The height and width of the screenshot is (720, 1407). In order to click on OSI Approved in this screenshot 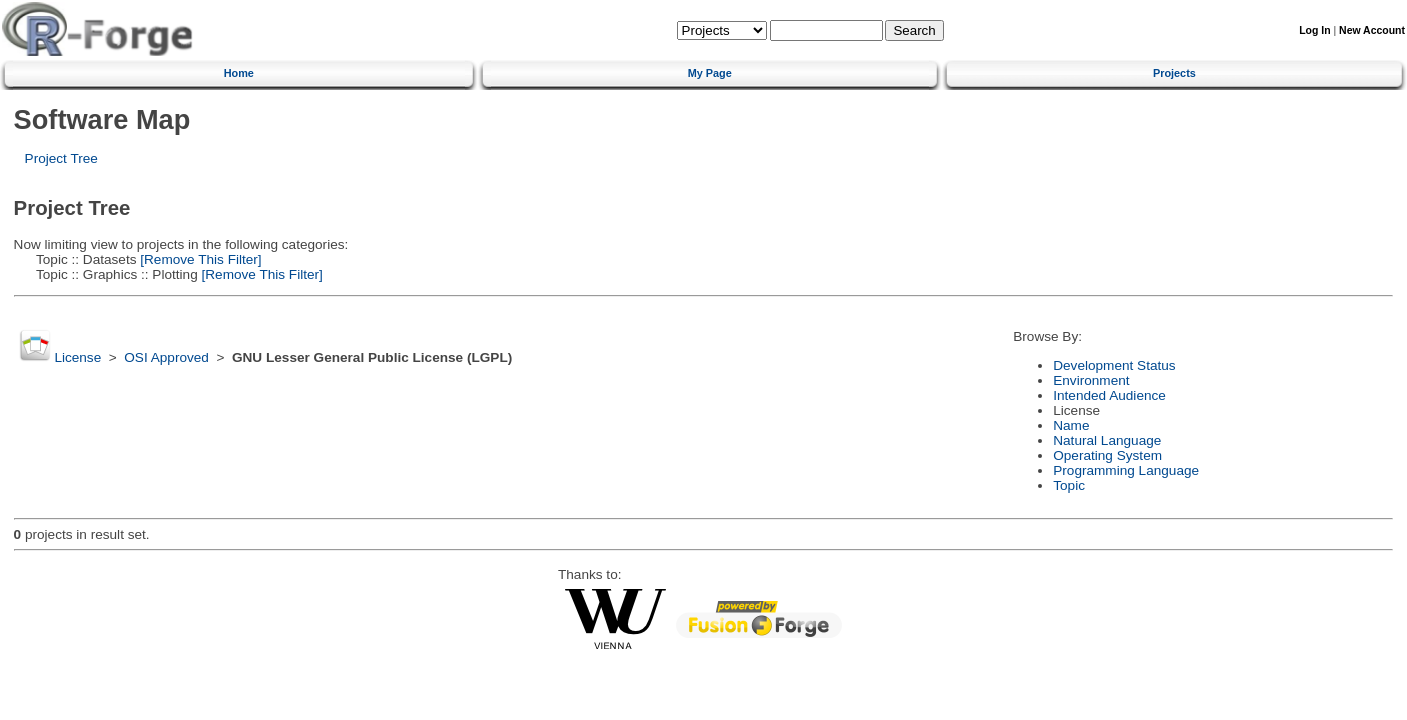, I will do `click(166, 357)`.